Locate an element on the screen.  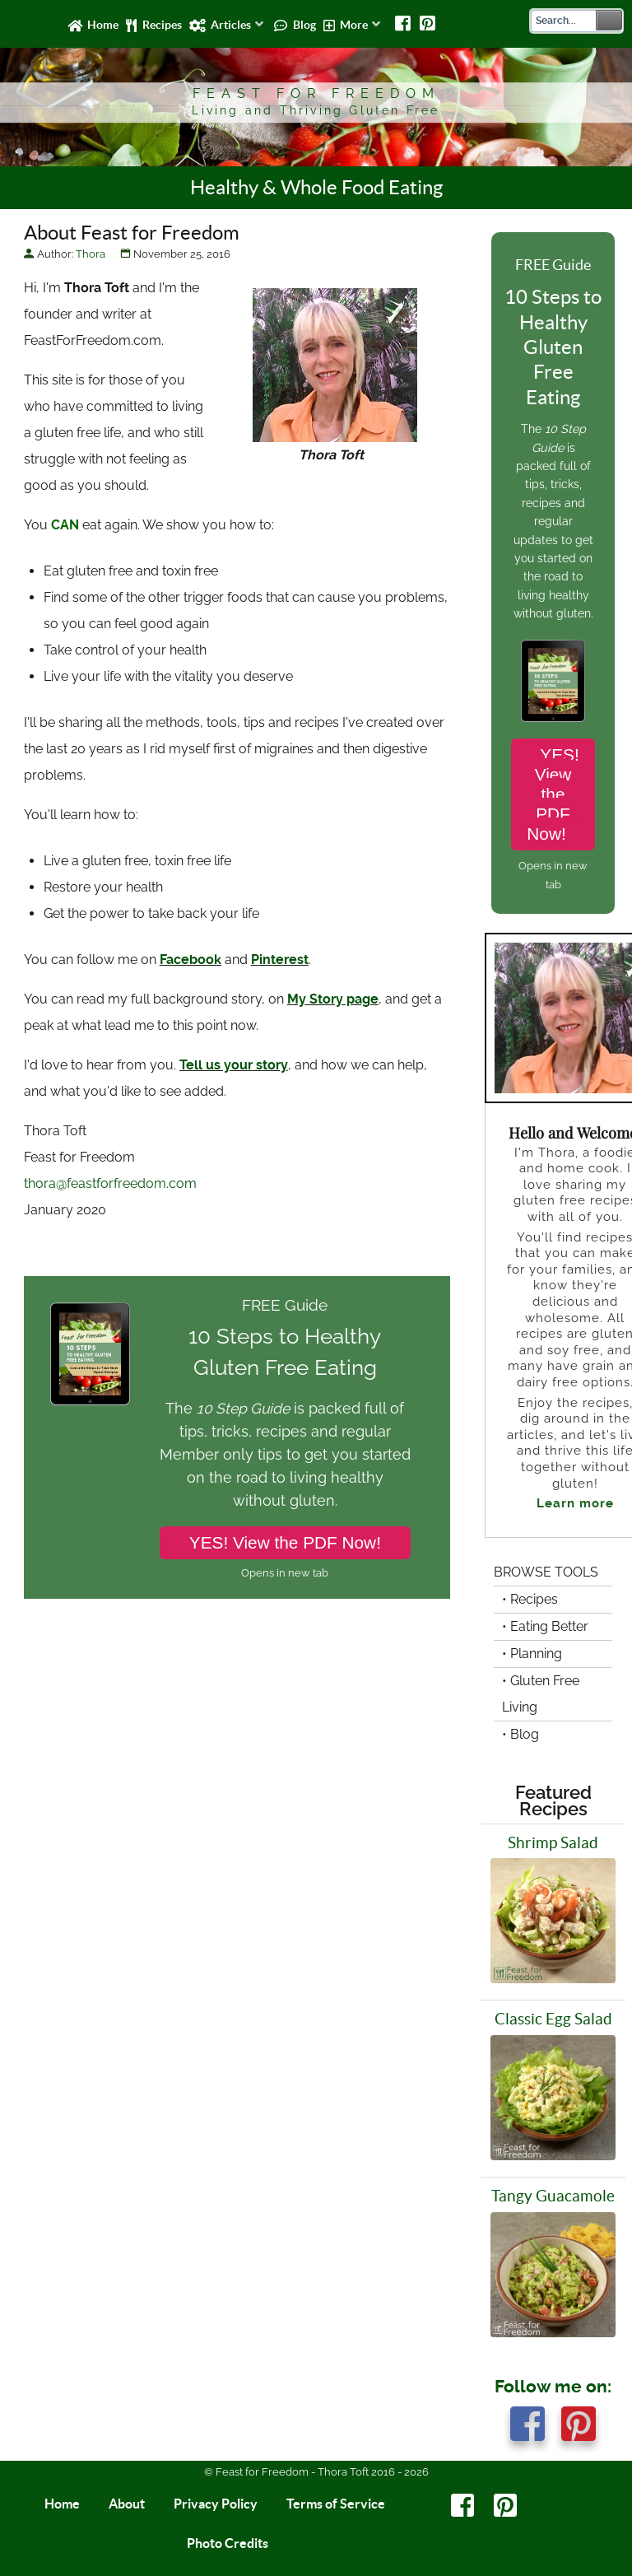
Privacy Policy is located at coordinates (216, 2503).